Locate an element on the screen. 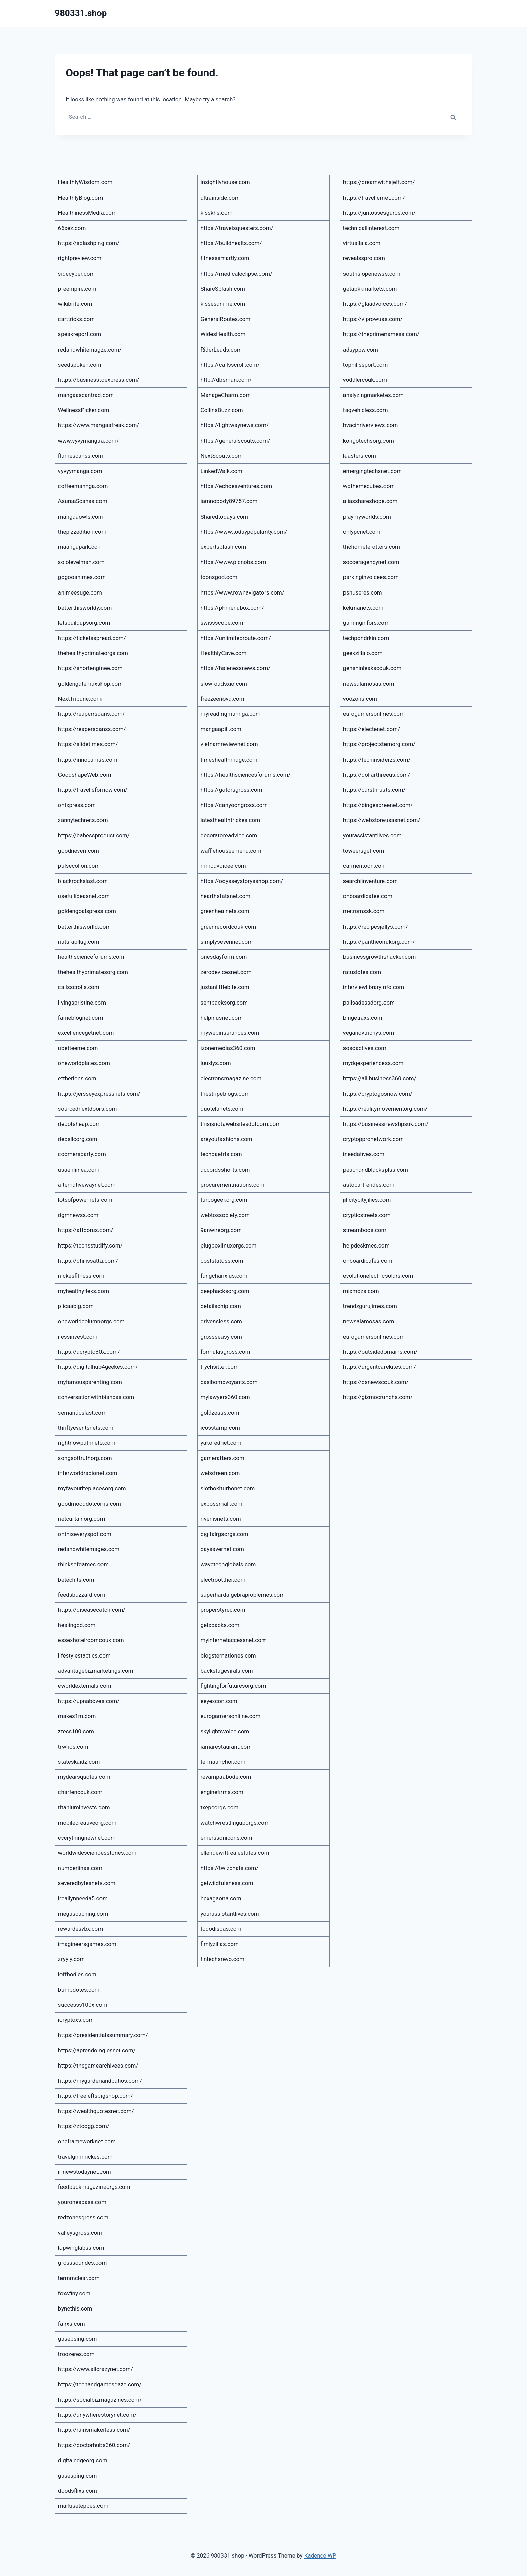  https://www.mangaafreak.com/ is located at coordinates (98, 425).